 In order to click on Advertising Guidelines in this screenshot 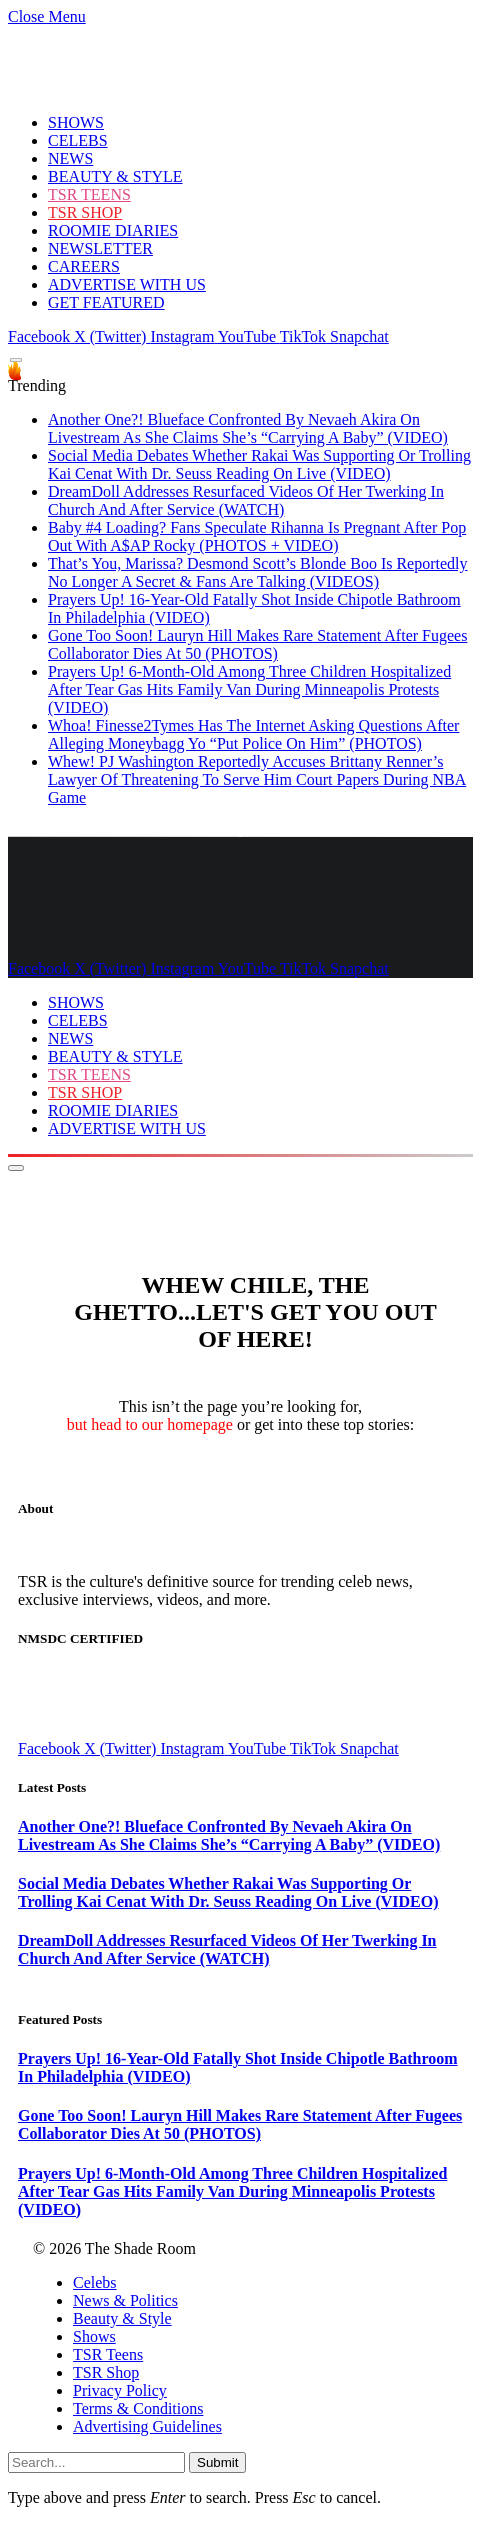, I will do `click(147, 2426)`.